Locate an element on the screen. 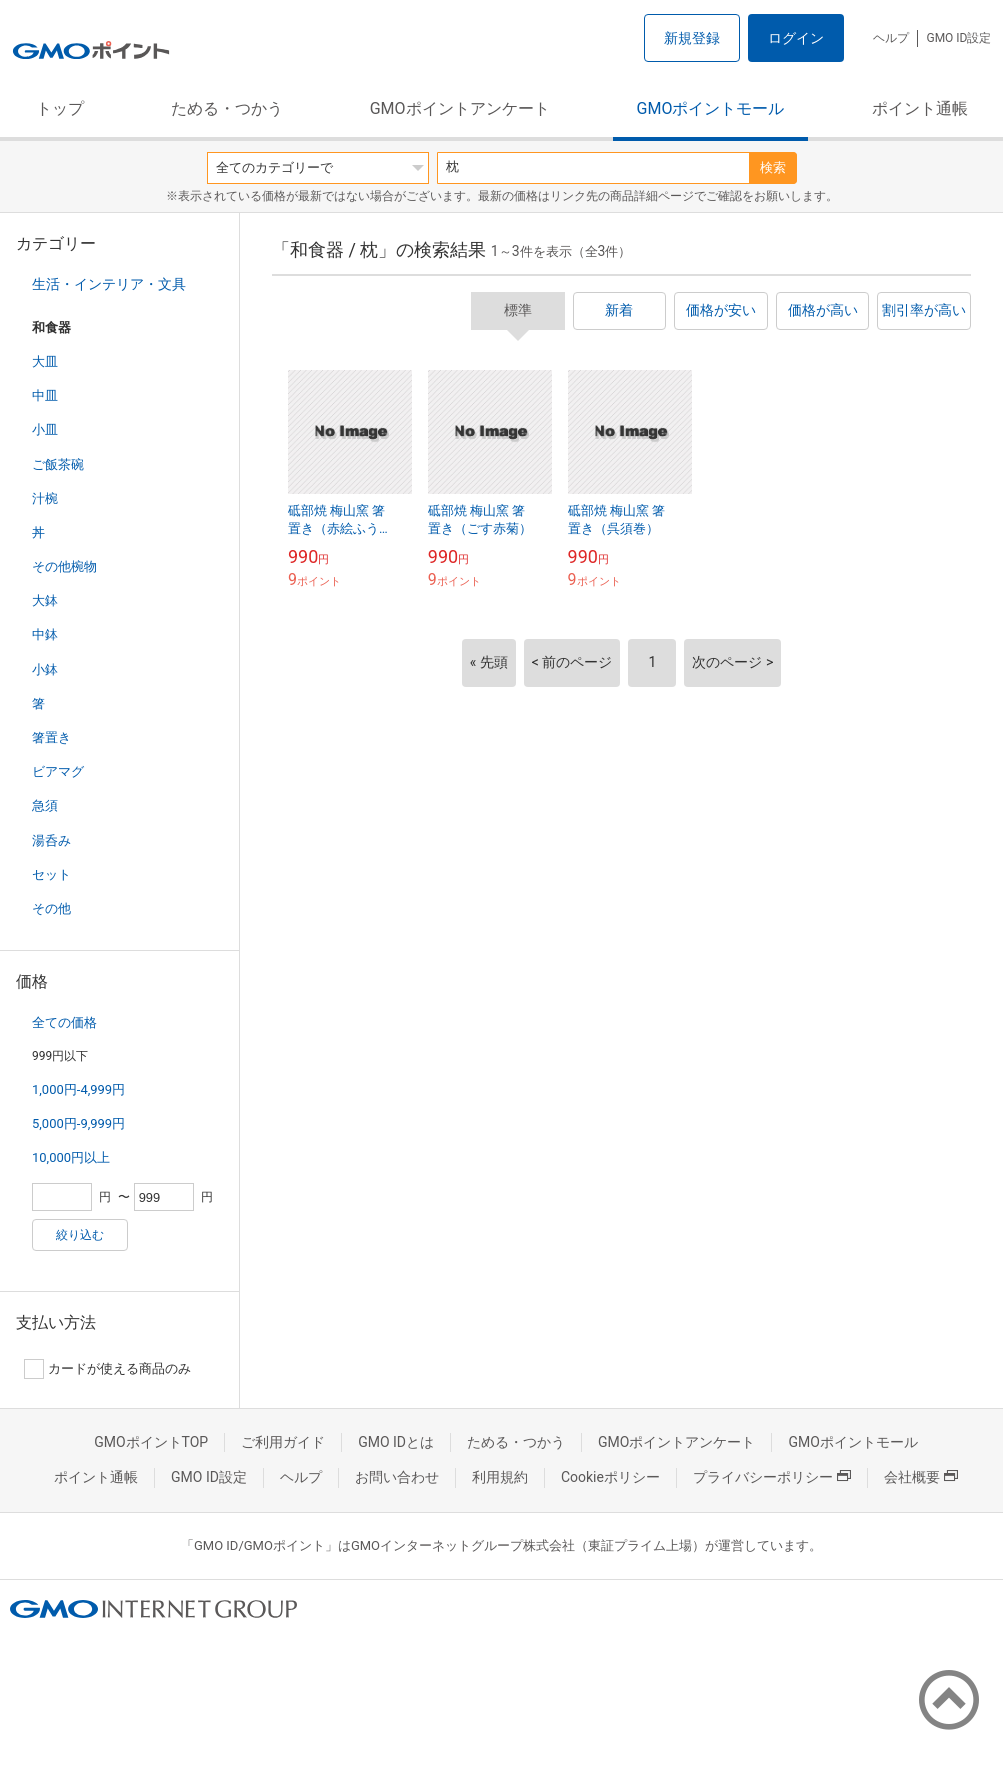  GMOポイントTOP is located at coordinates (151, 1442).